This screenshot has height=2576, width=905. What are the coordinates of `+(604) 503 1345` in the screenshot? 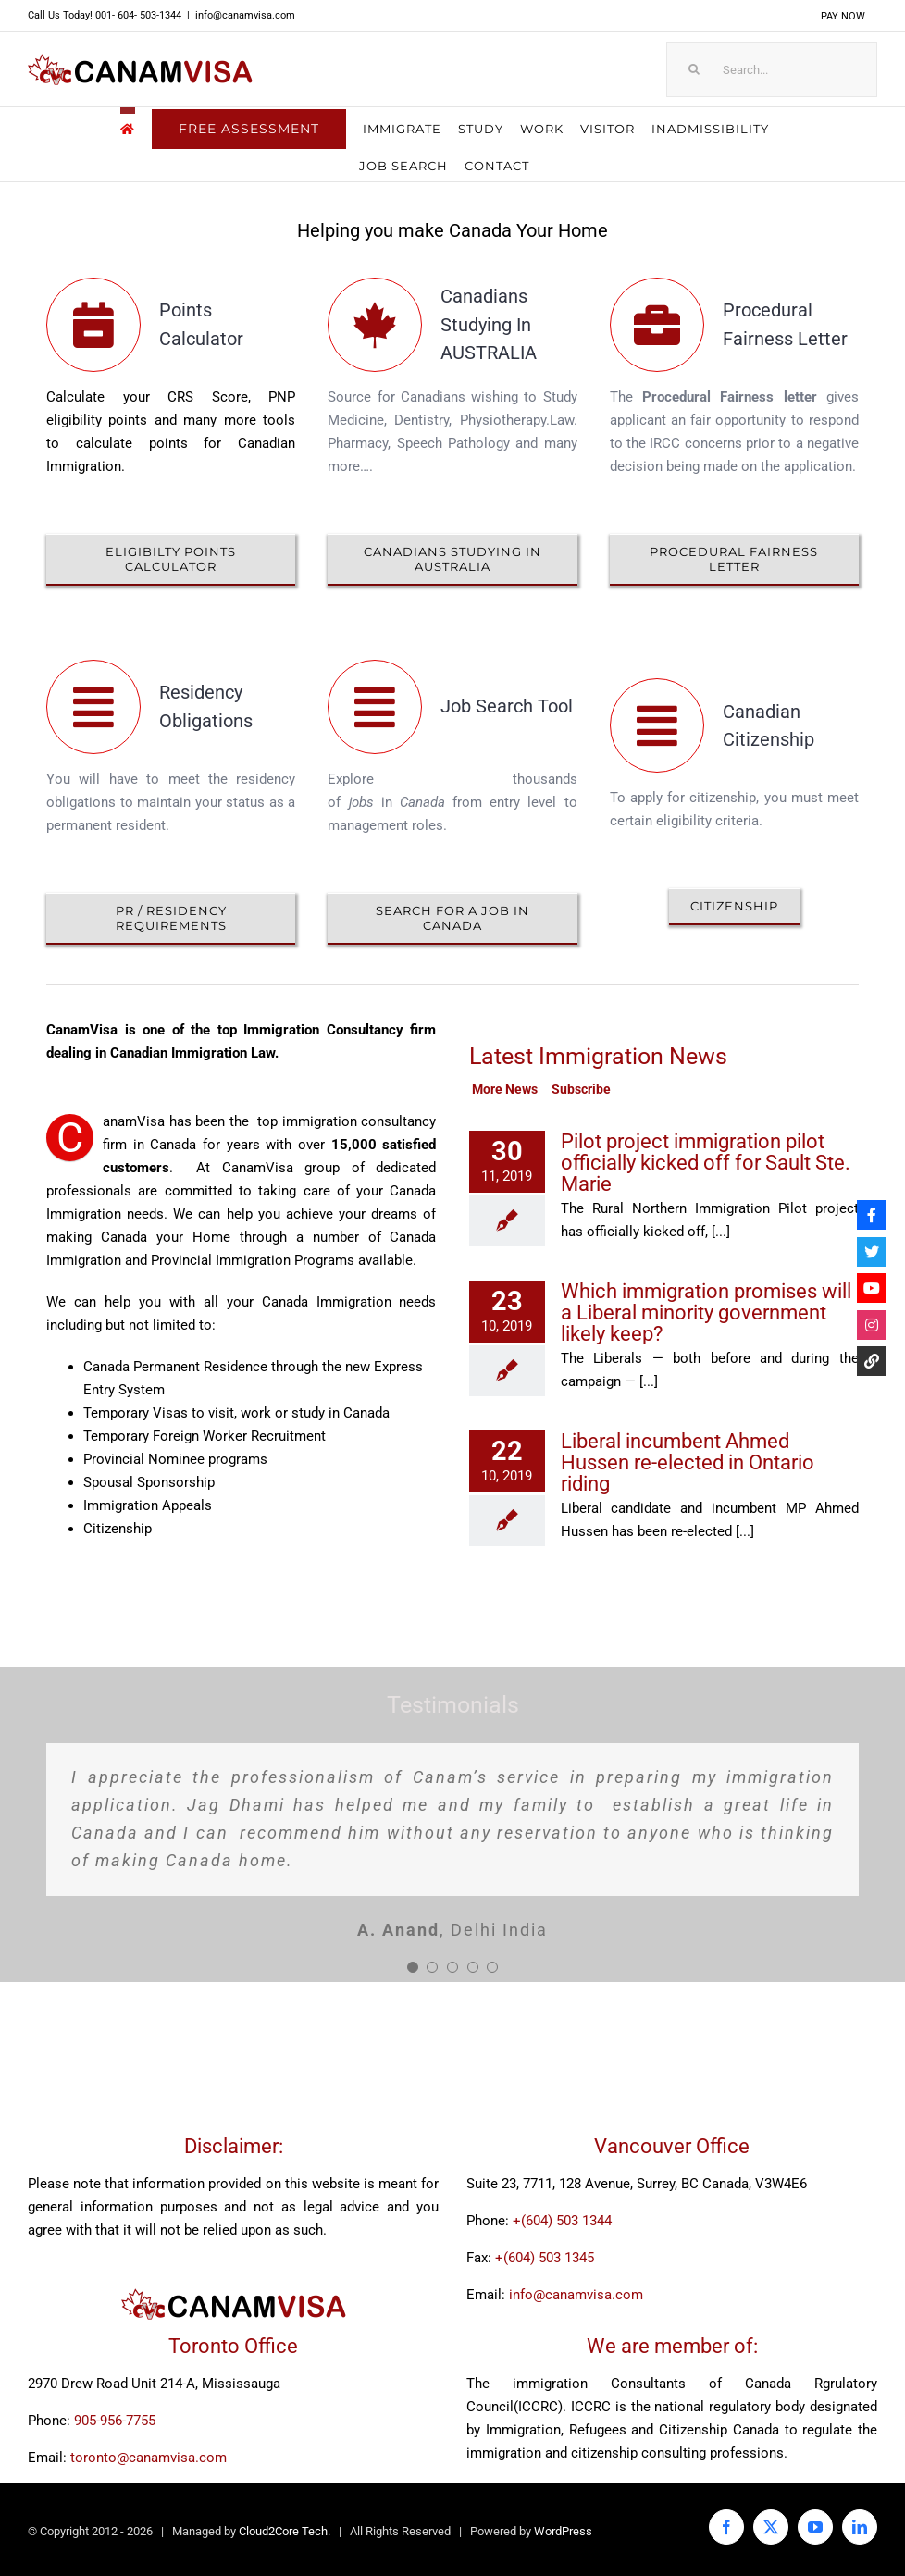 It's located at (544, 2257).